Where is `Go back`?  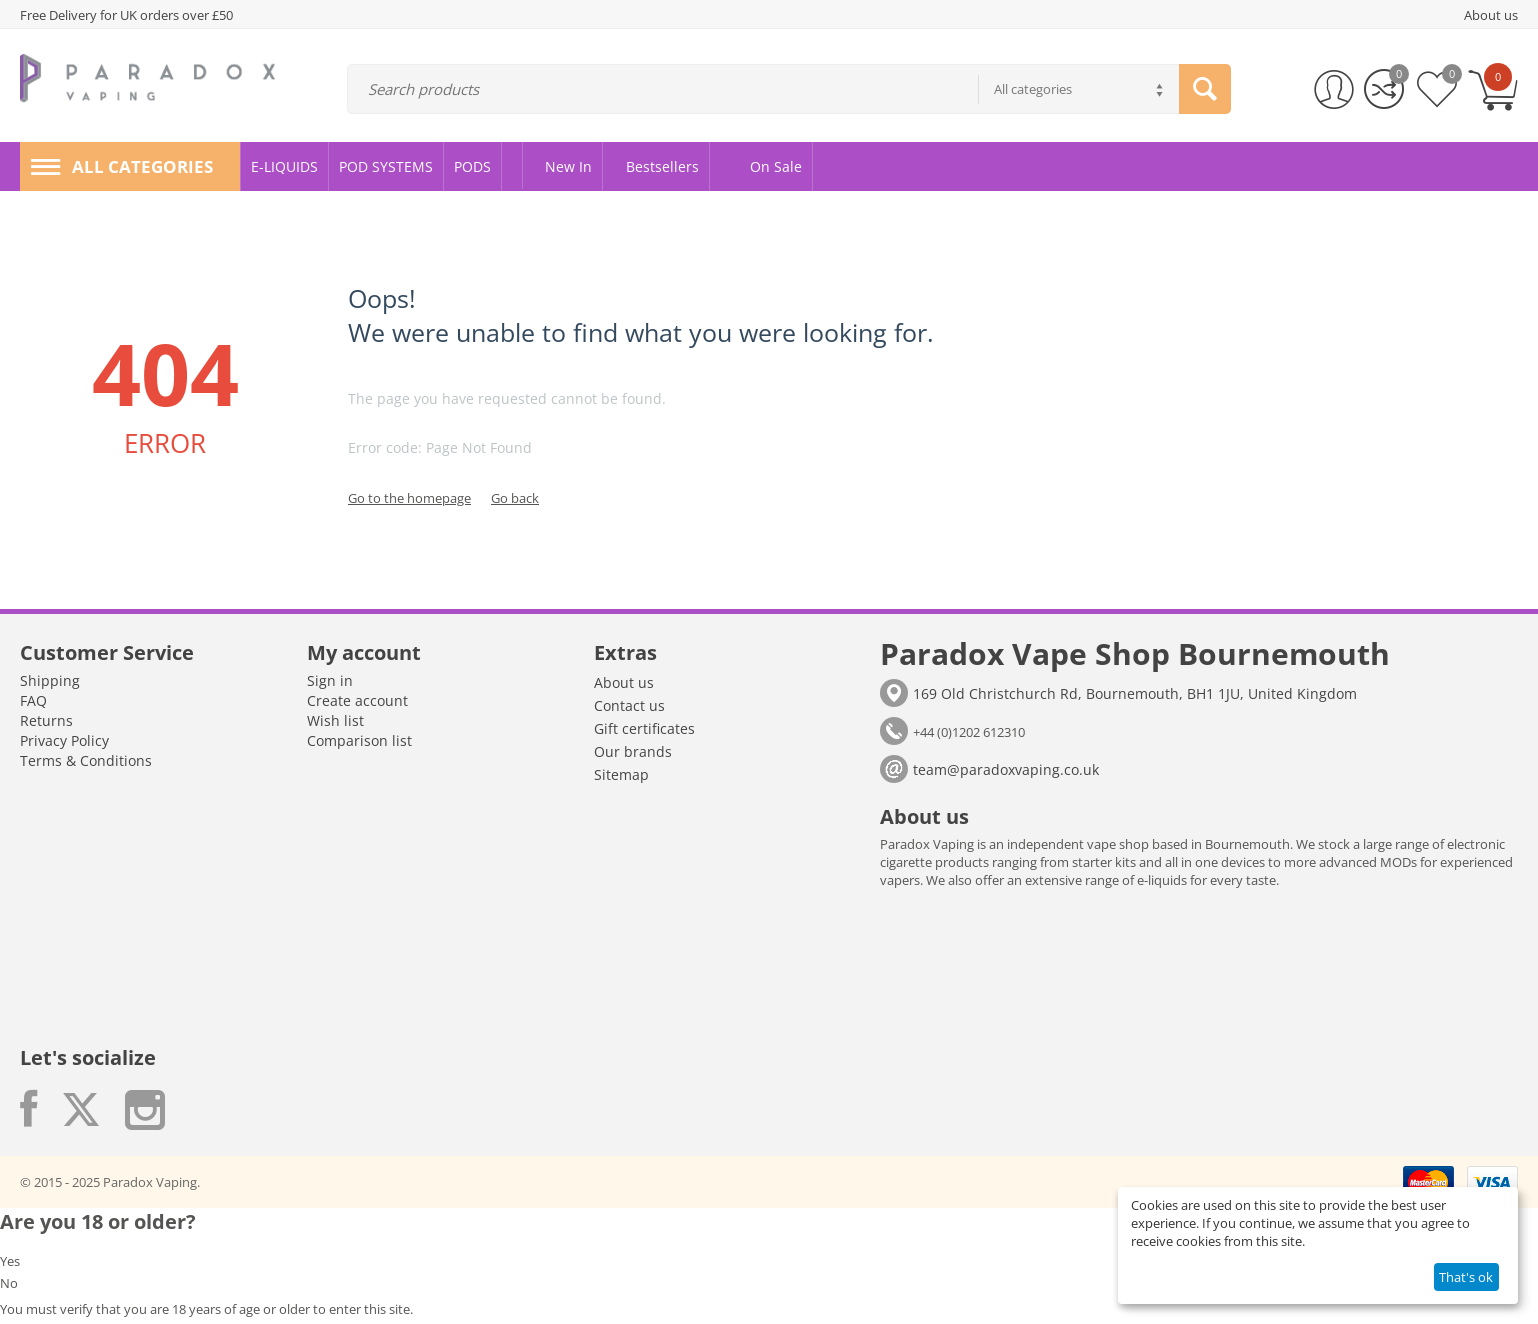
Go back is located at coordinates (515, 498).